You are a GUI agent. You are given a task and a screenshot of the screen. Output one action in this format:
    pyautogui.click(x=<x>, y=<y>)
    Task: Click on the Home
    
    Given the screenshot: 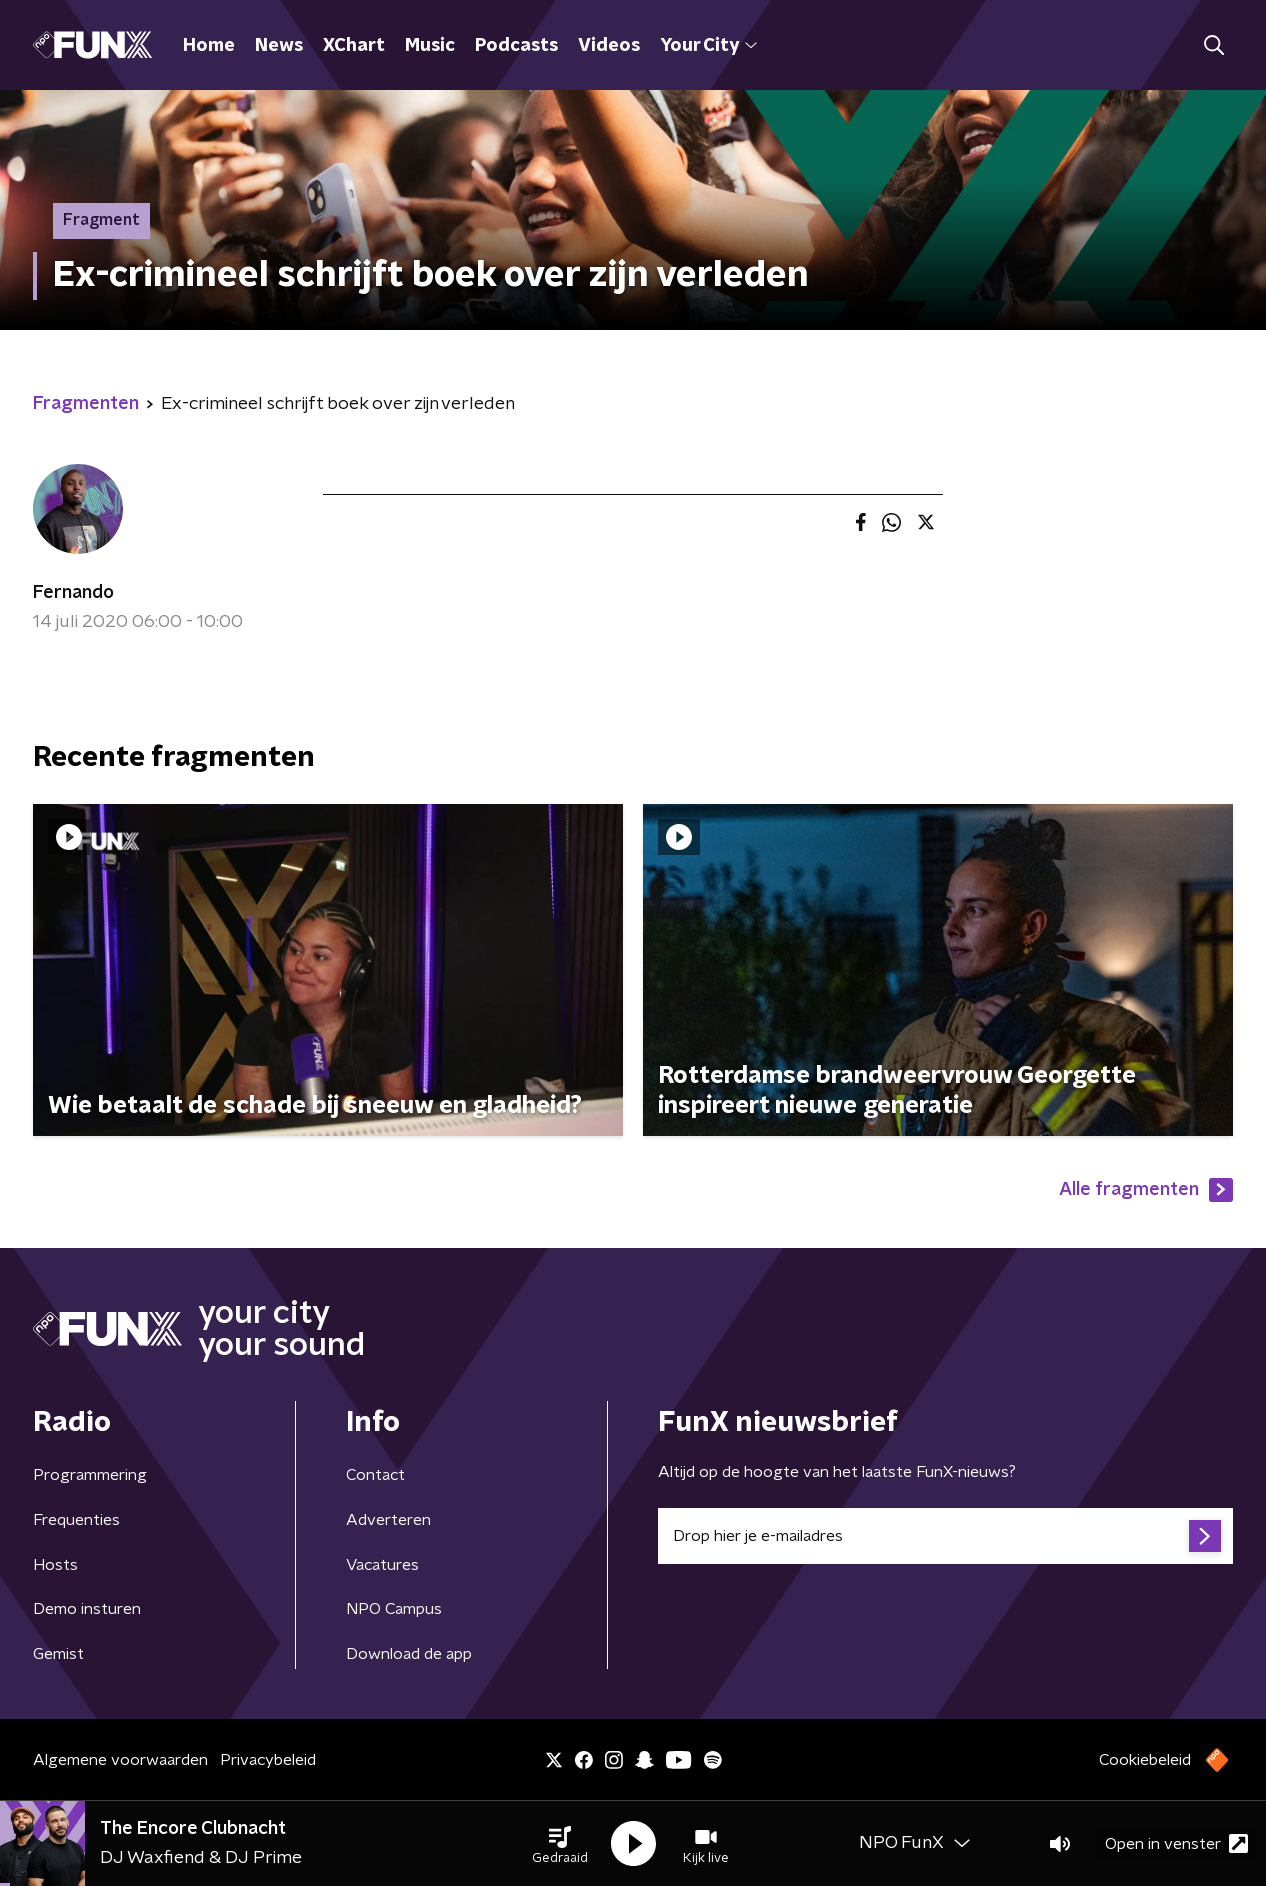 What is the action you would take?
    pyautogui.click(x=209, y=46)
    